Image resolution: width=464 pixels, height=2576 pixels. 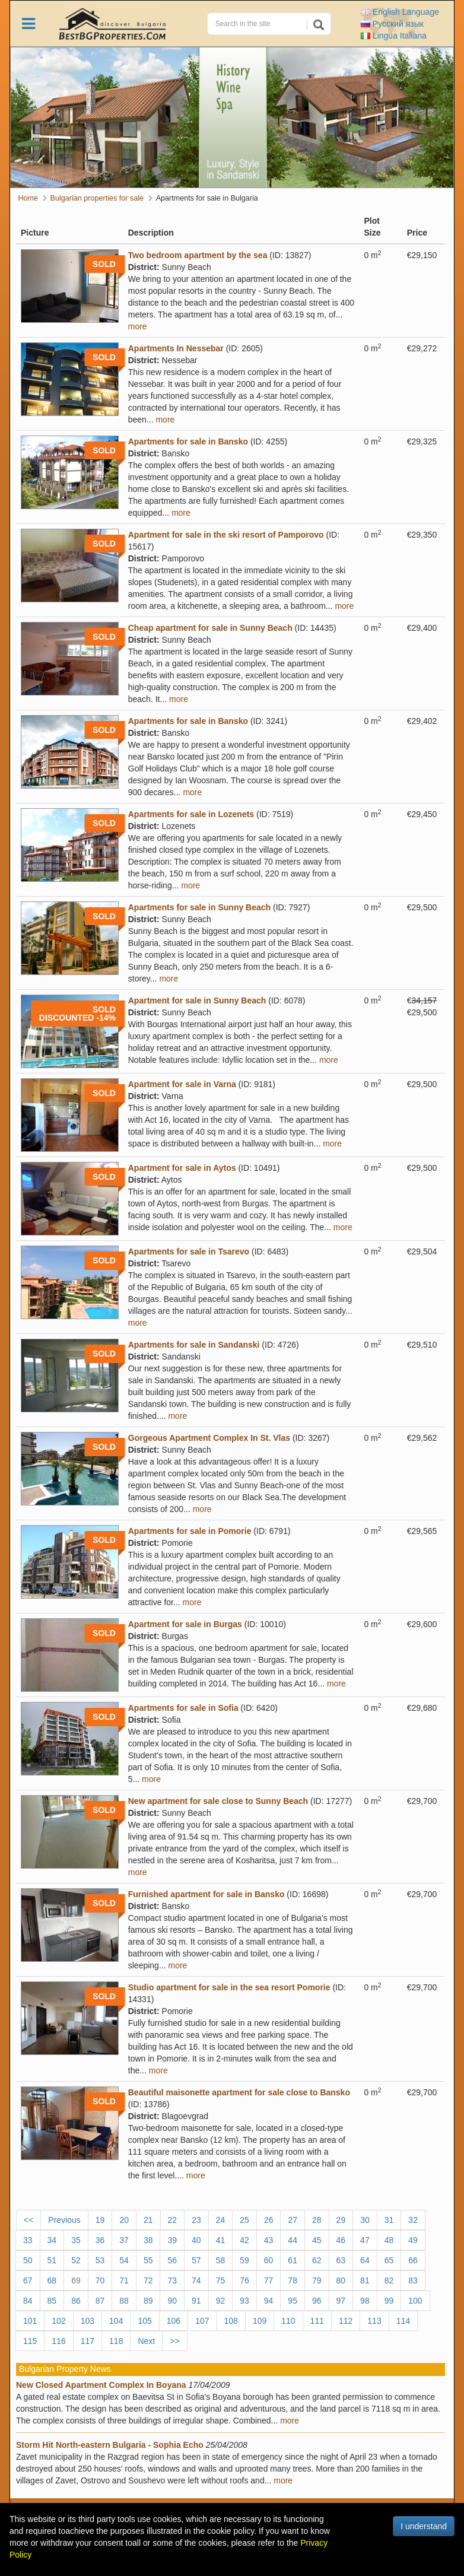 I want to click on 90, so click(x=172, y=2300).